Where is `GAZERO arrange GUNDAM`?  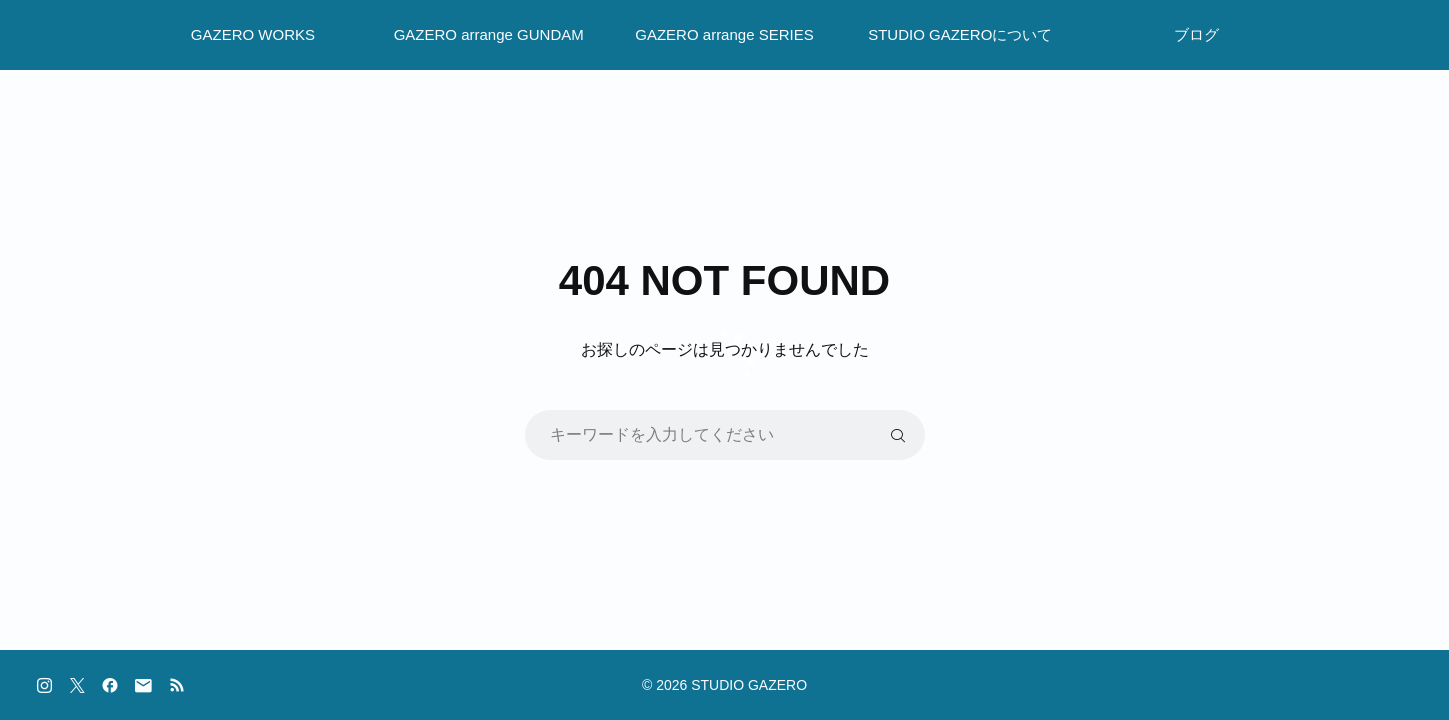 GAZERO arrange GUNDAM is located at coordinates (489, 34).